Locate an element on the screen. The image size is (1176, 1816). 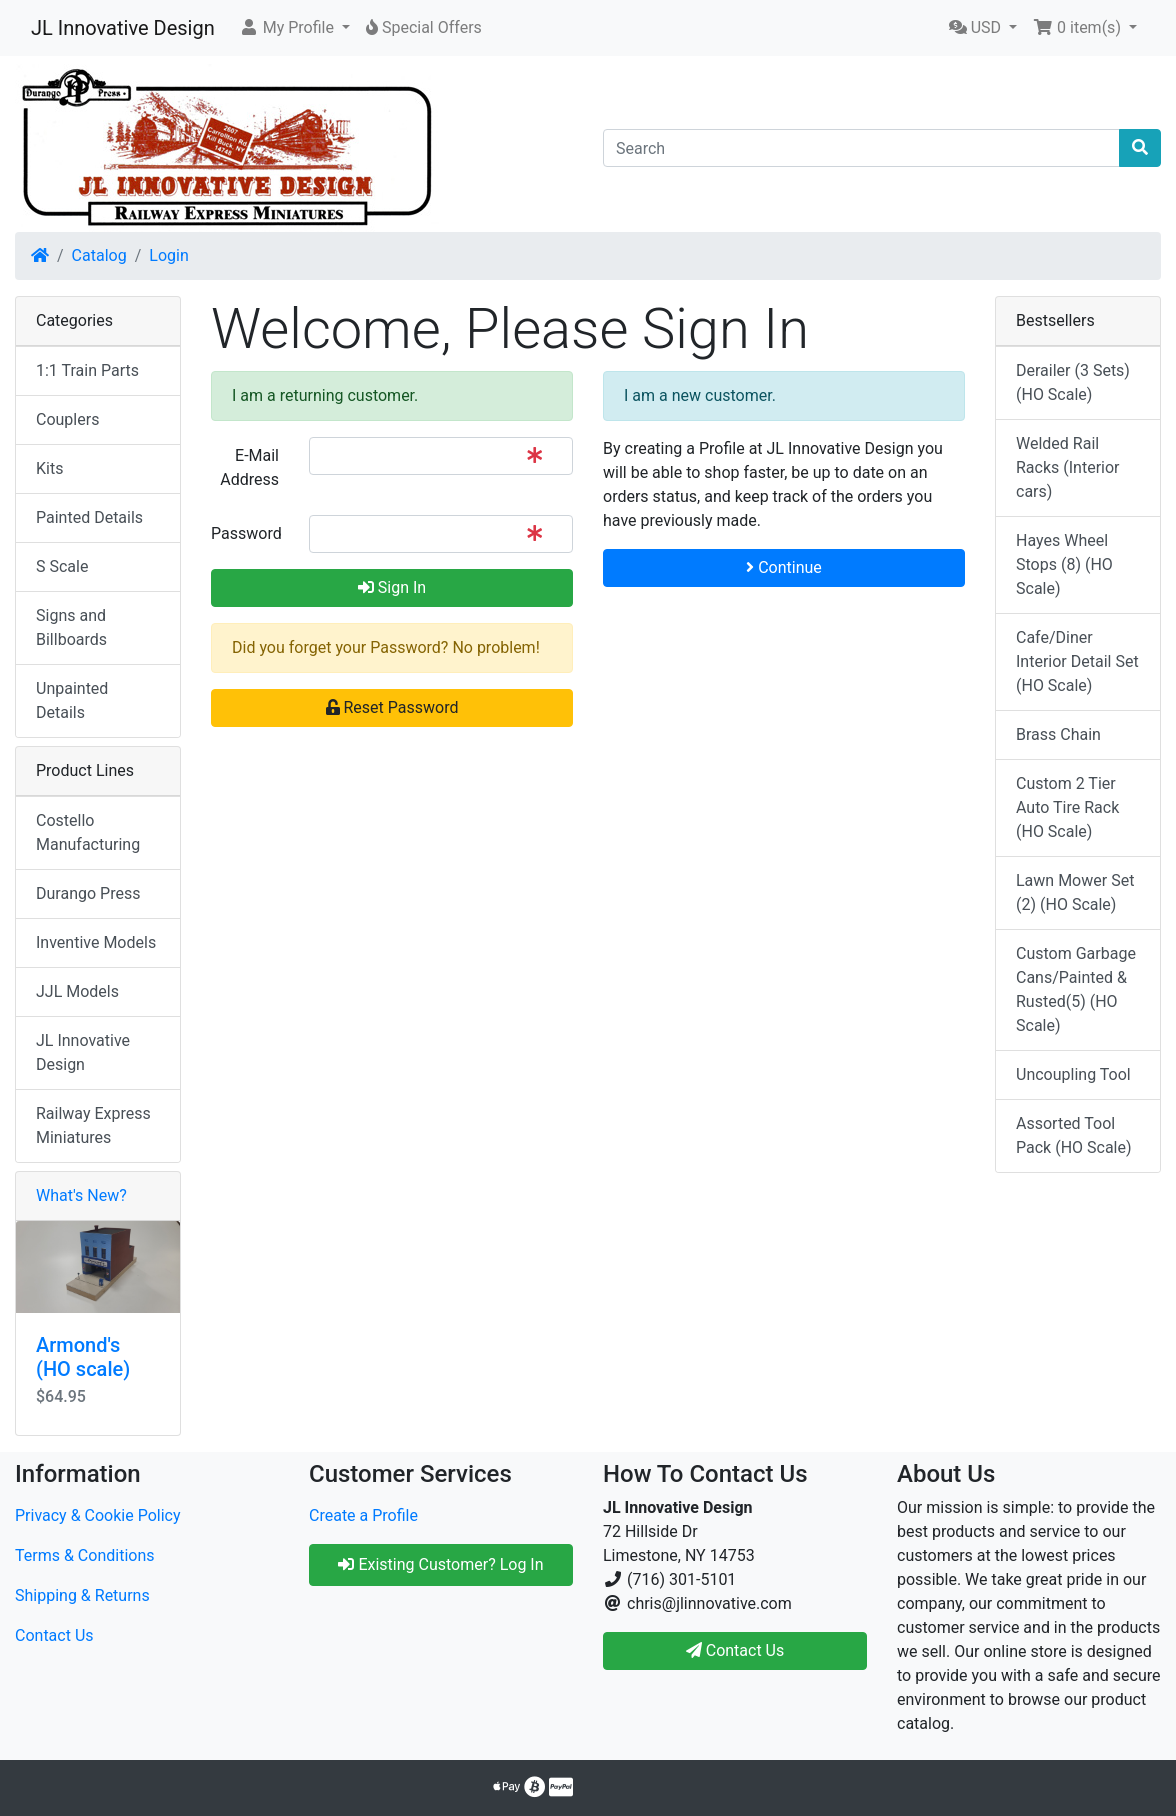
Railway Express Miniatures is located at coordinates (93, 1125).